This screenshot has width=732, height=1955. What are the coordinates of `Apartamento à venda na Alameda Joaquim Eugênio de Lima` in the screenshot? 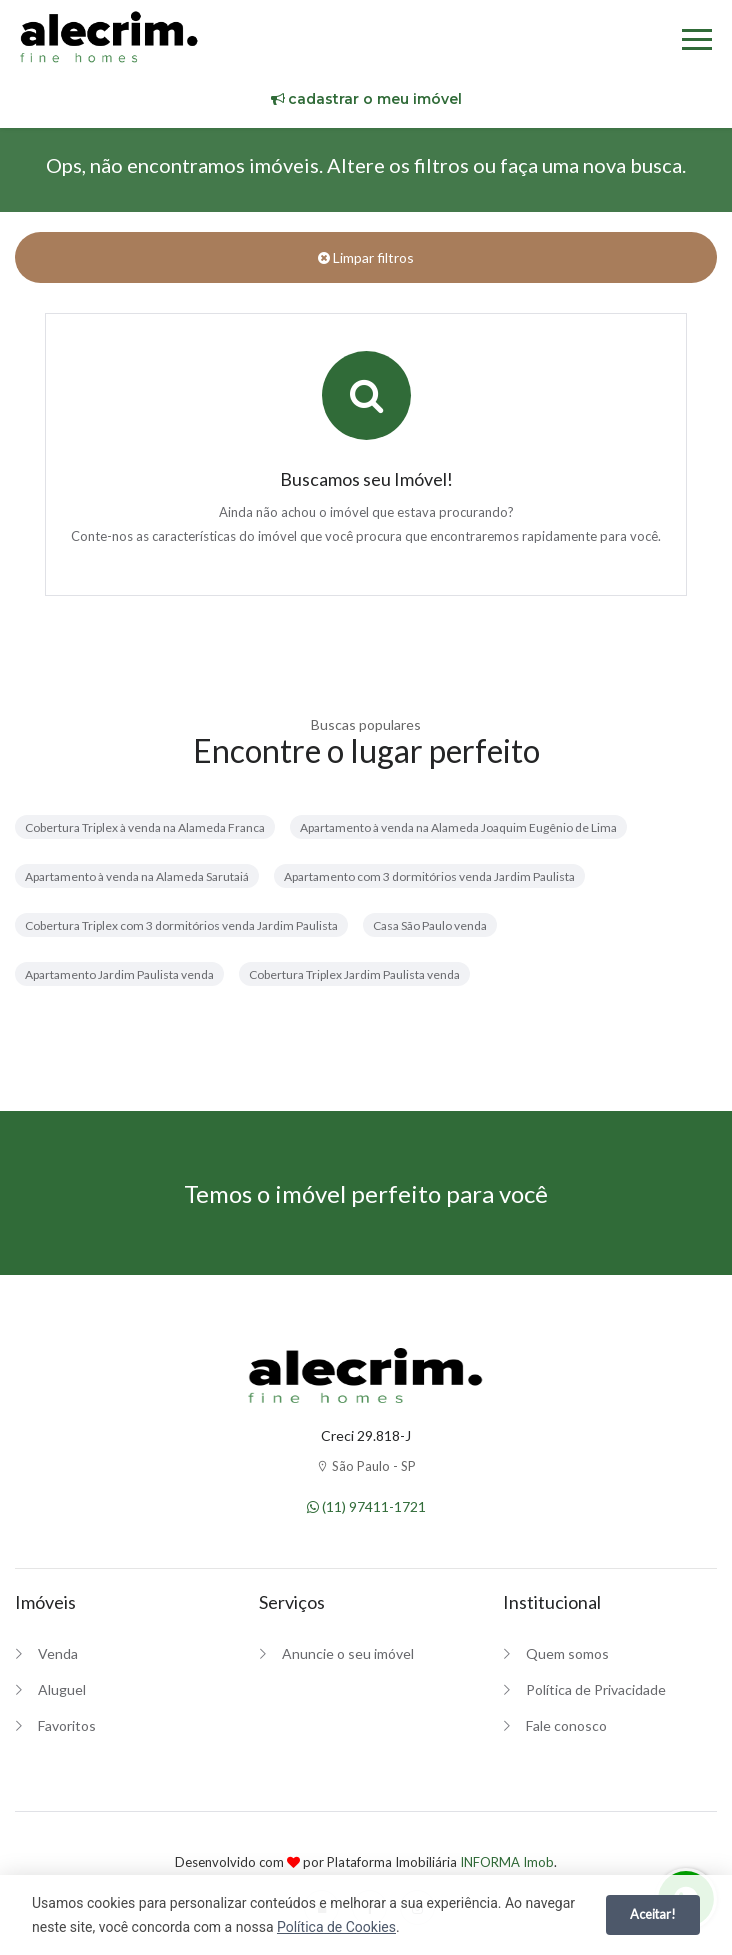 It's located at (458, 827).